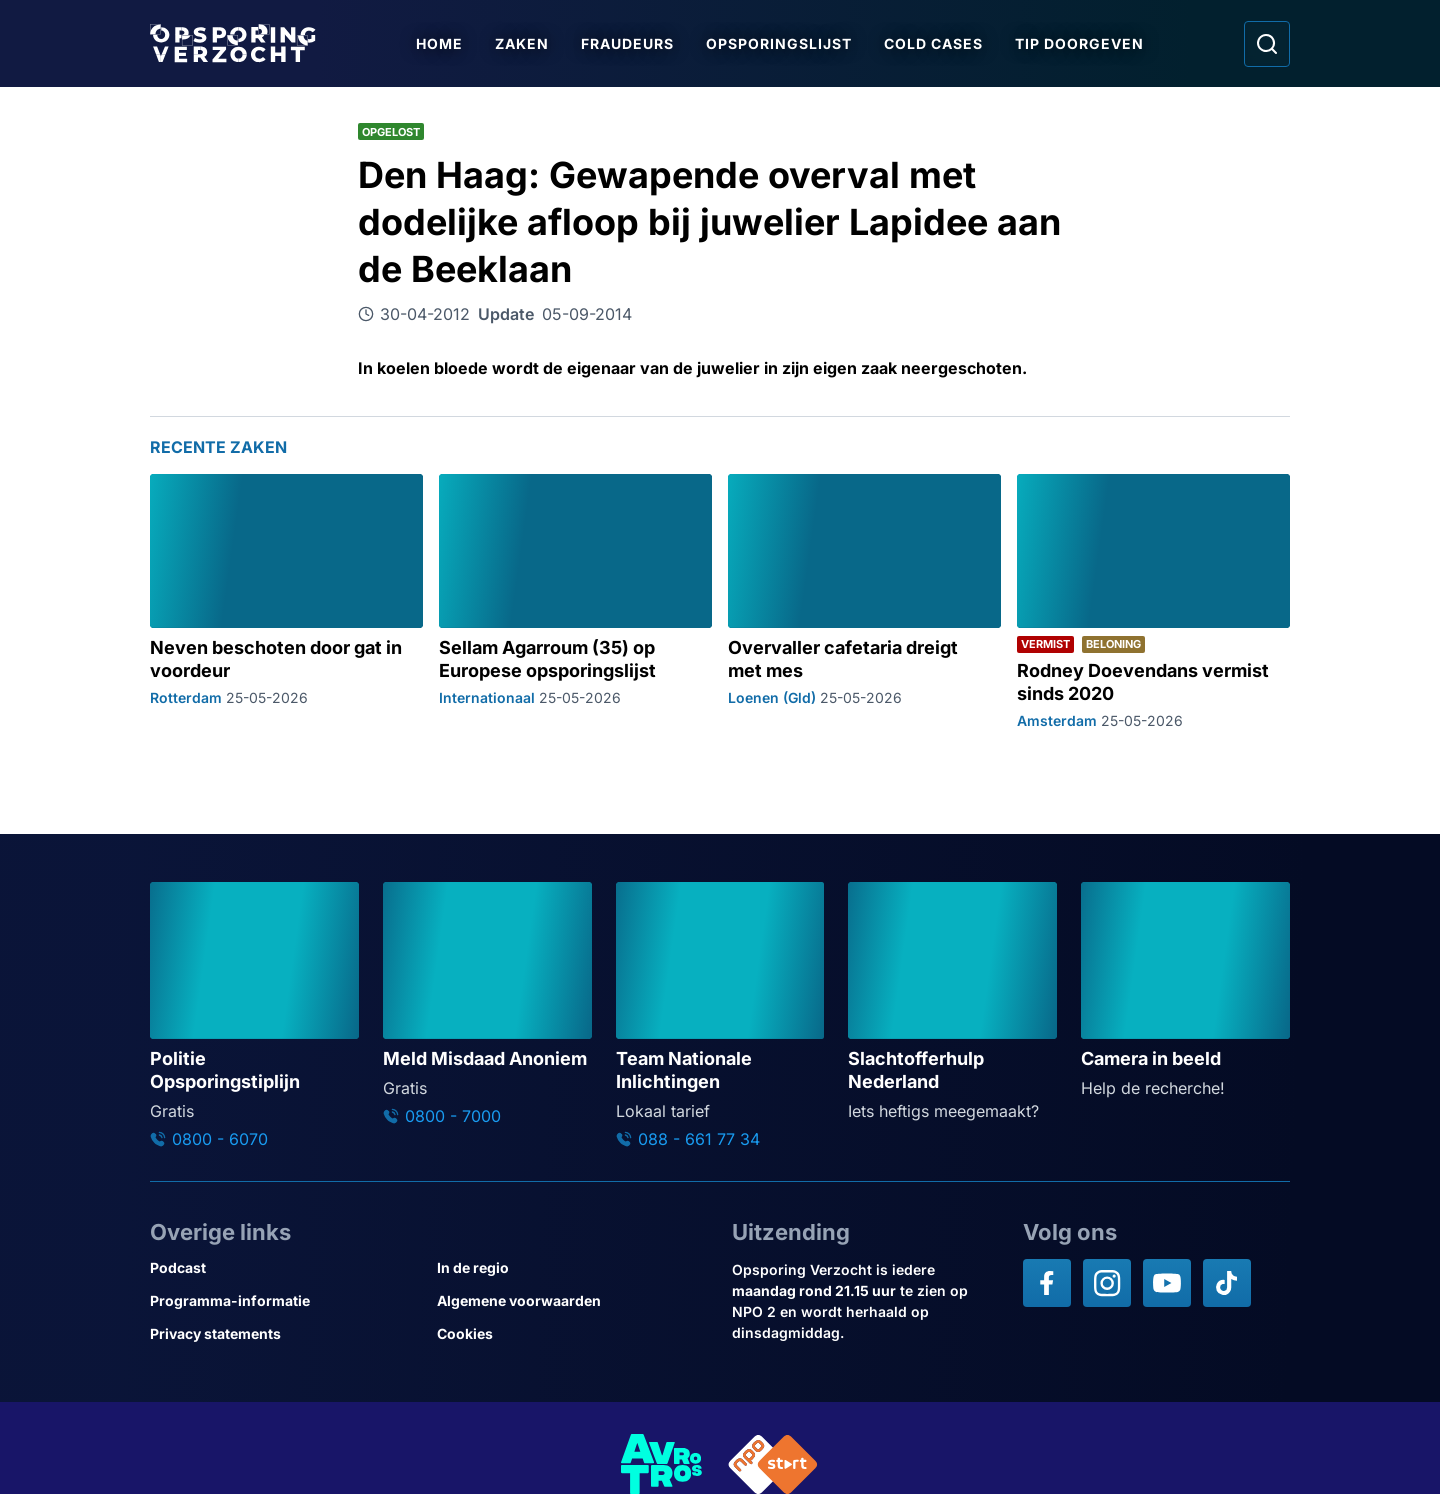  Describe the element at coordinates (285, 1333) in the screenshot. I see `[Link naar Privacy statements]` at that location.